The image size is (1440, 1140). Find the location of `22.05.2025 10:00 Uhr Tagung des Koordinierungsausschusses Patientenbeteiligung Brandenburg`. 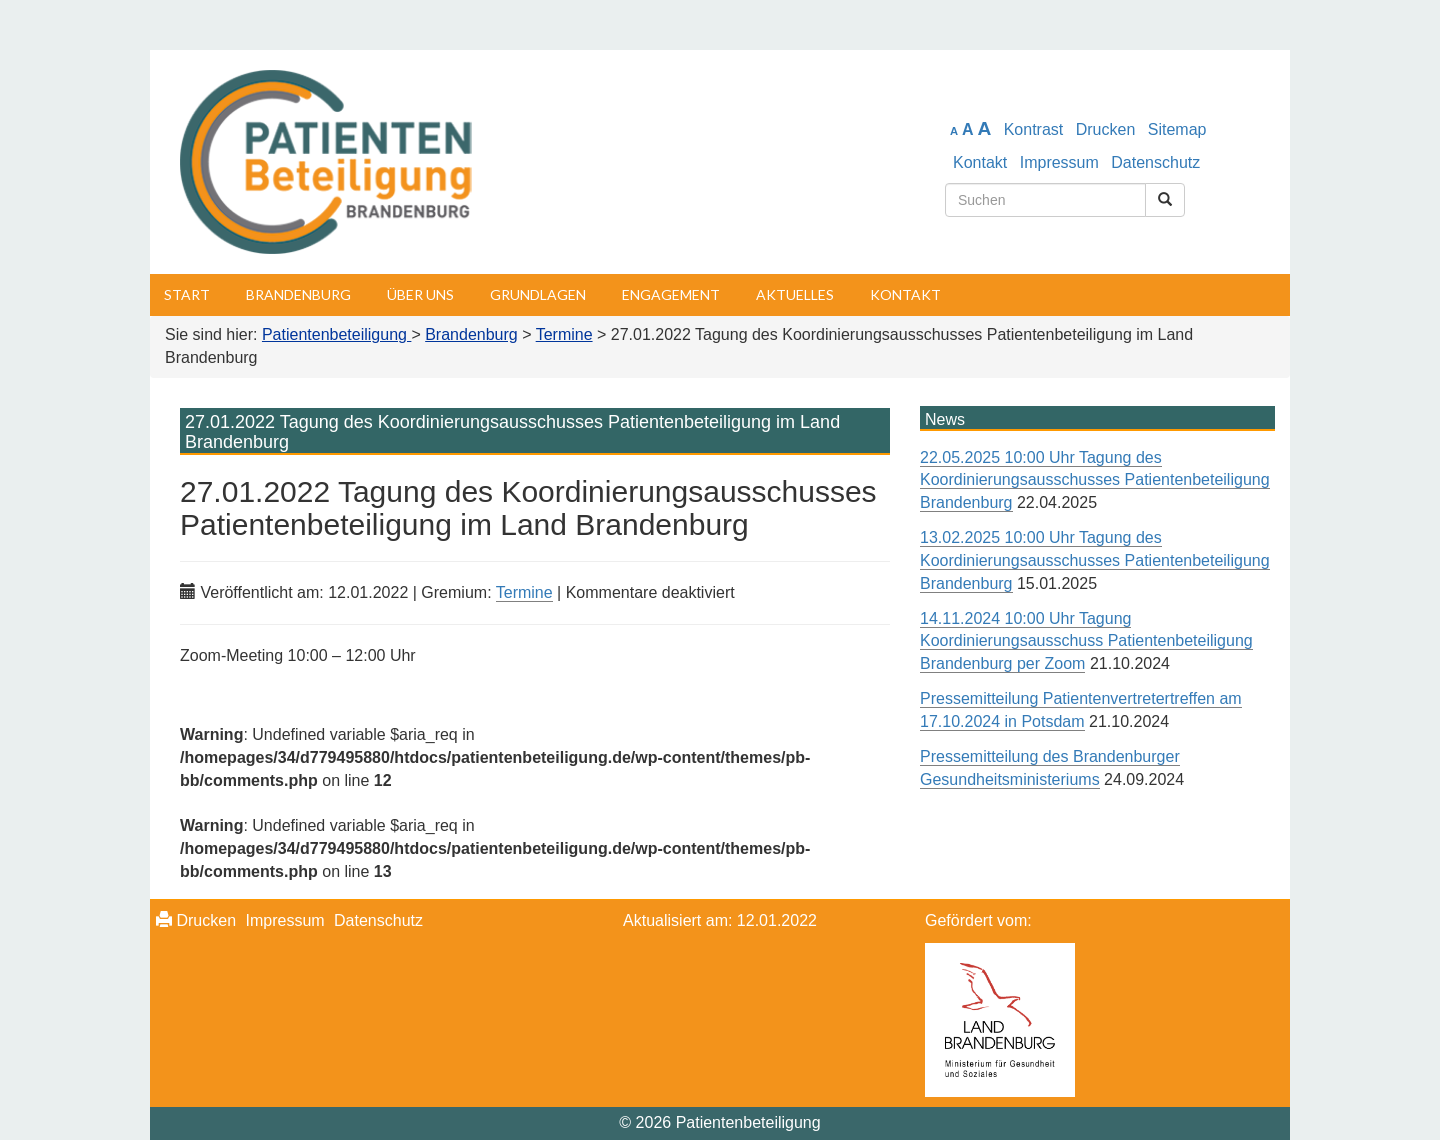

22.05.2025 10:00 Uhr Tagung des Koordinierungsausschusses Patientenbeteiligung Brandenburg is located at coordinates (1095, 480).